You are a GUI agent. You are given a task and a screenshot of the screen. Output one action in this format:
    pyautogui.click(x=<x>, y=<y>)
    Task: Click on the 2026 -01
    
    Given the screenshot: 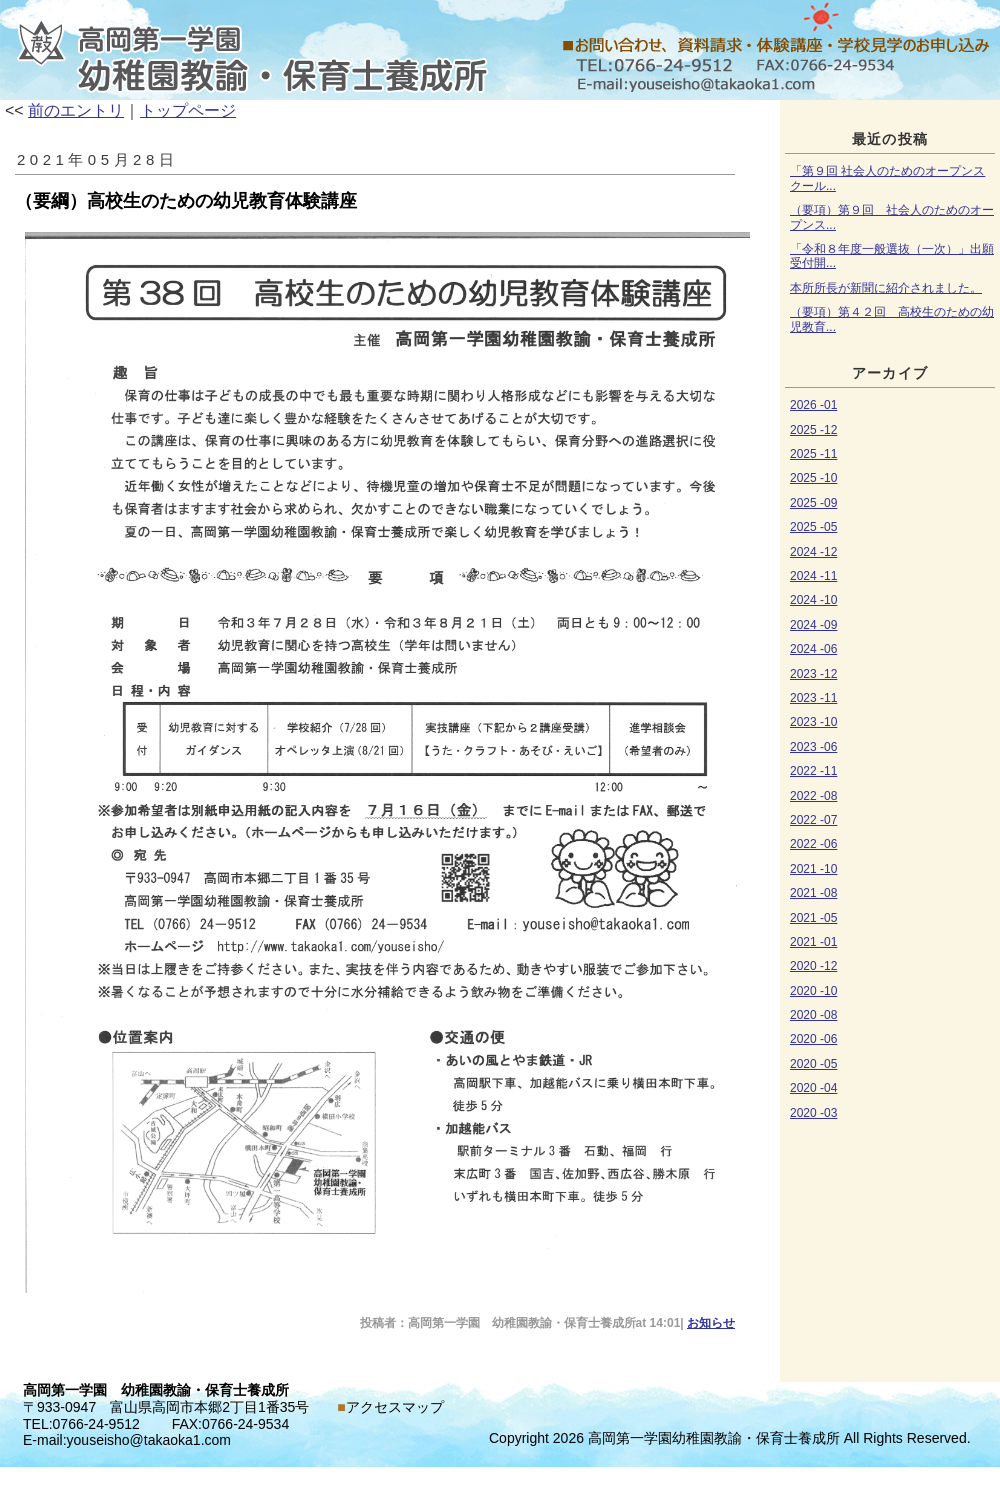 What is the action you would take?
    pyautogui.click(x=813, y=405)
    